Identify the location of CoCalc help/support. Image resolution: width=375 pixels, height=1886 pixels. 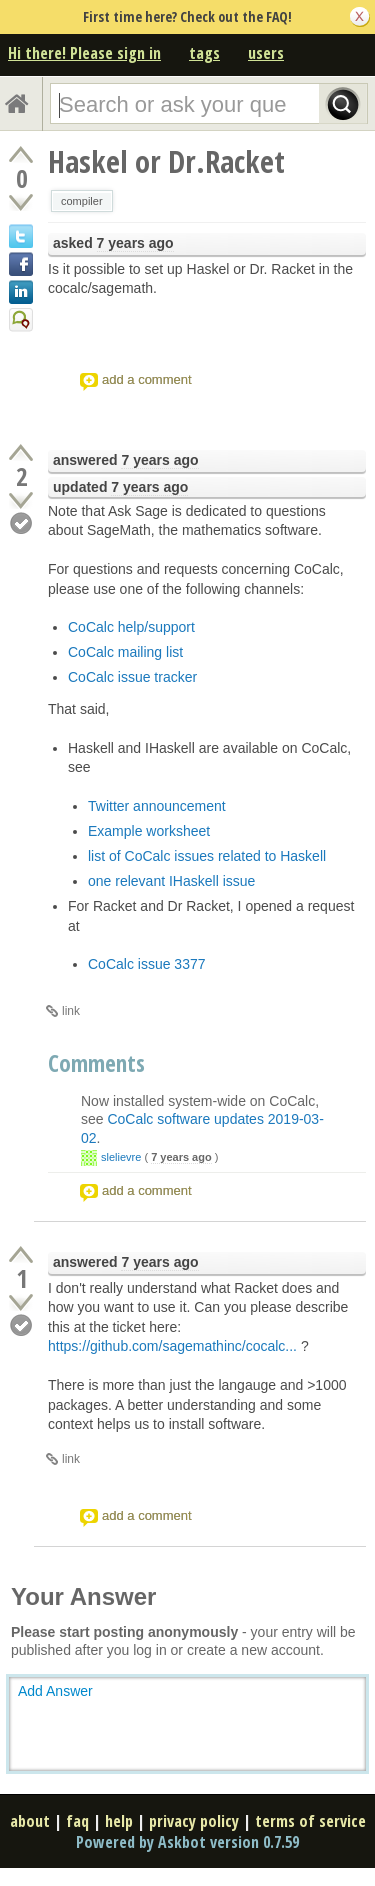
(131, 627).